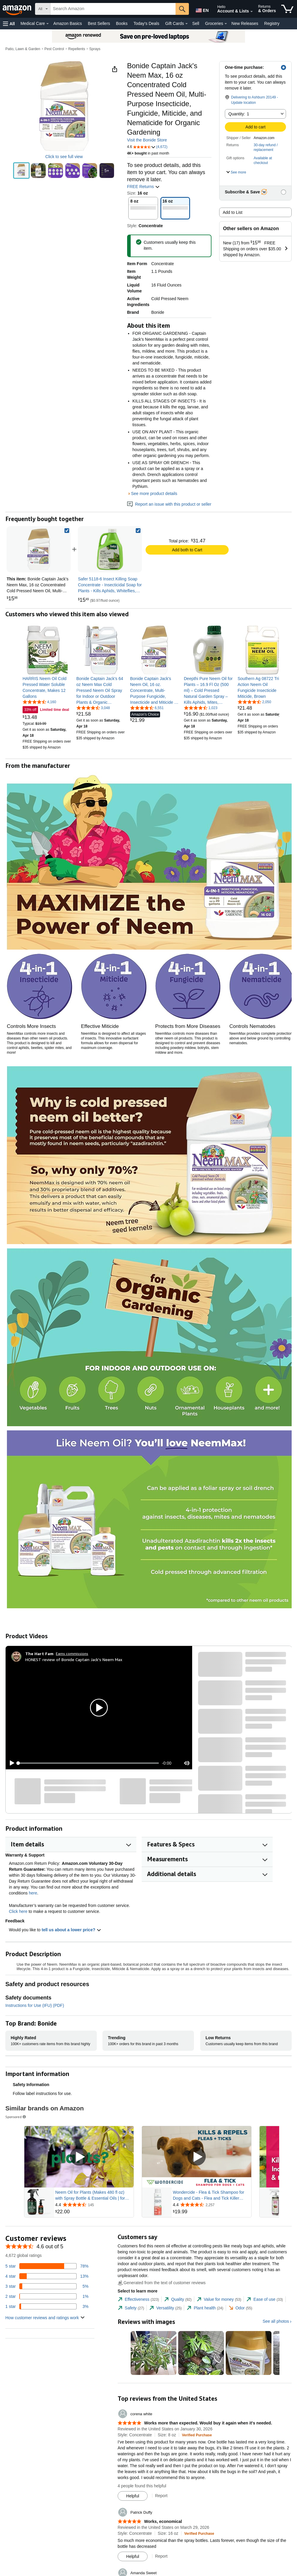  Describe the element at coordinates (244, 23) in the screenshot. I see `New Releases` at that location.